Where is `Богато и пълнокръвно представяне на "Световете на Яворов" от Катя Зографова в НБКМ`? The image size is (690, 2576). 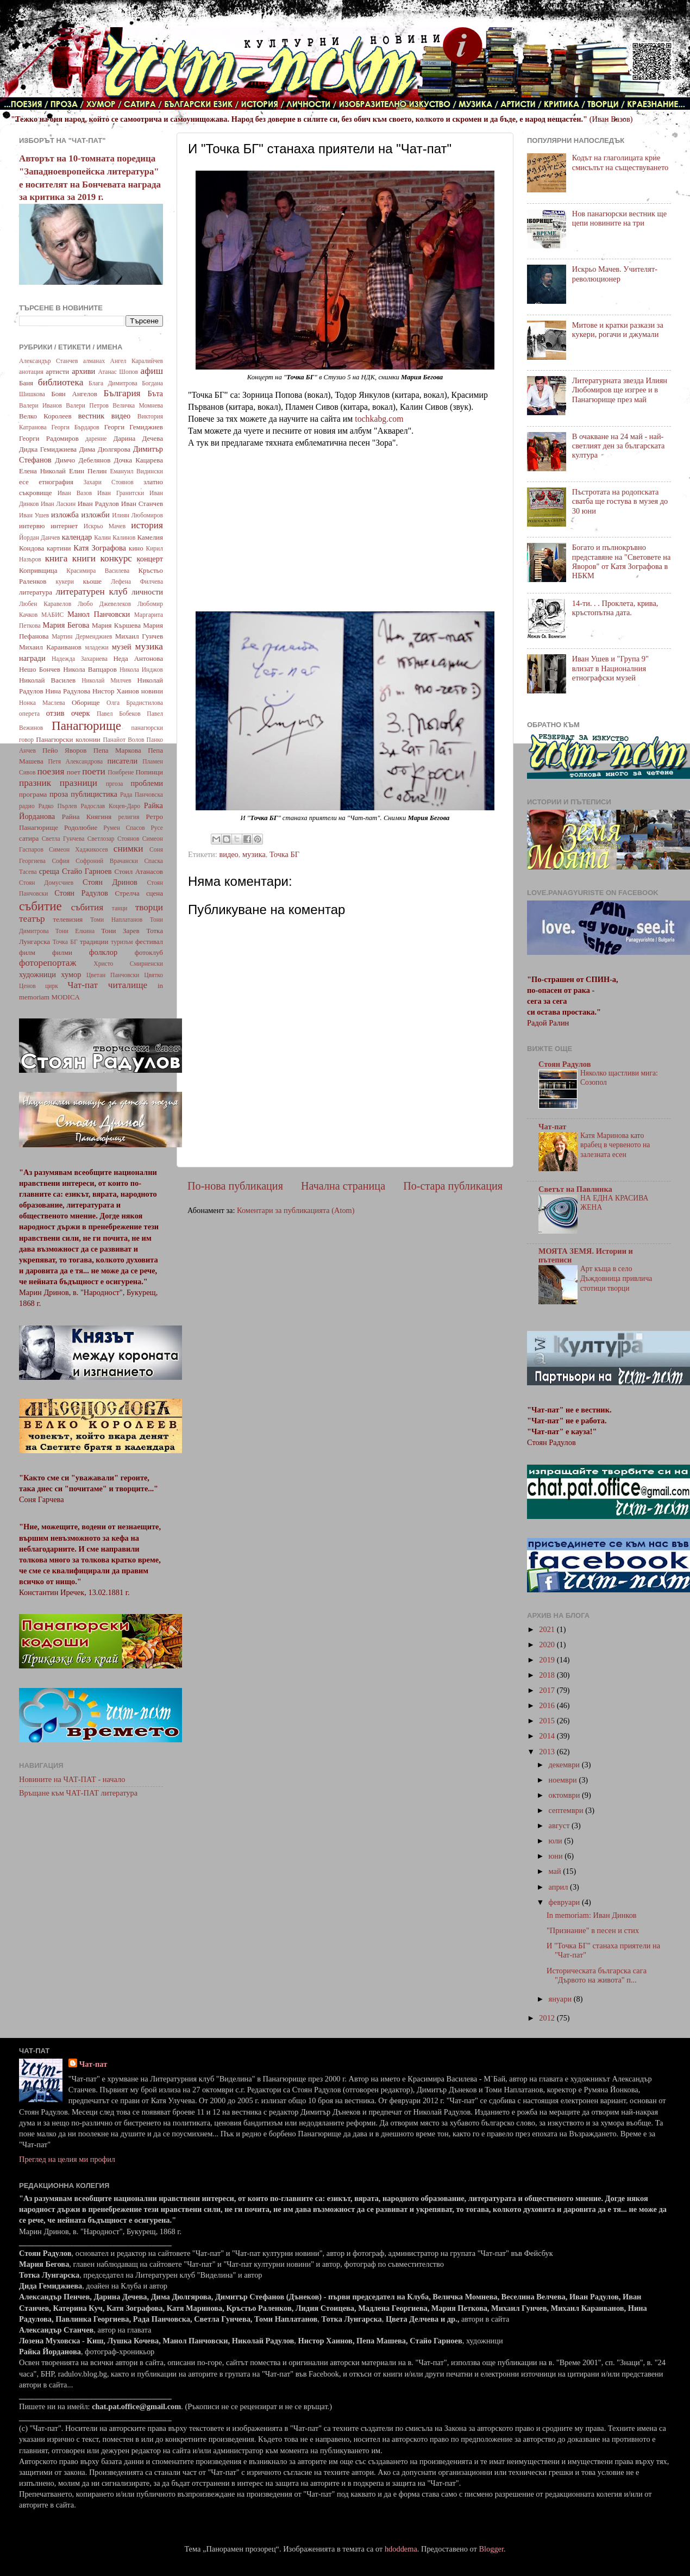 Богато и пълнокръвно представяне на "Световете на Яворов" от Катя Зографова в НБКМ is located at coordinates (621, 561).